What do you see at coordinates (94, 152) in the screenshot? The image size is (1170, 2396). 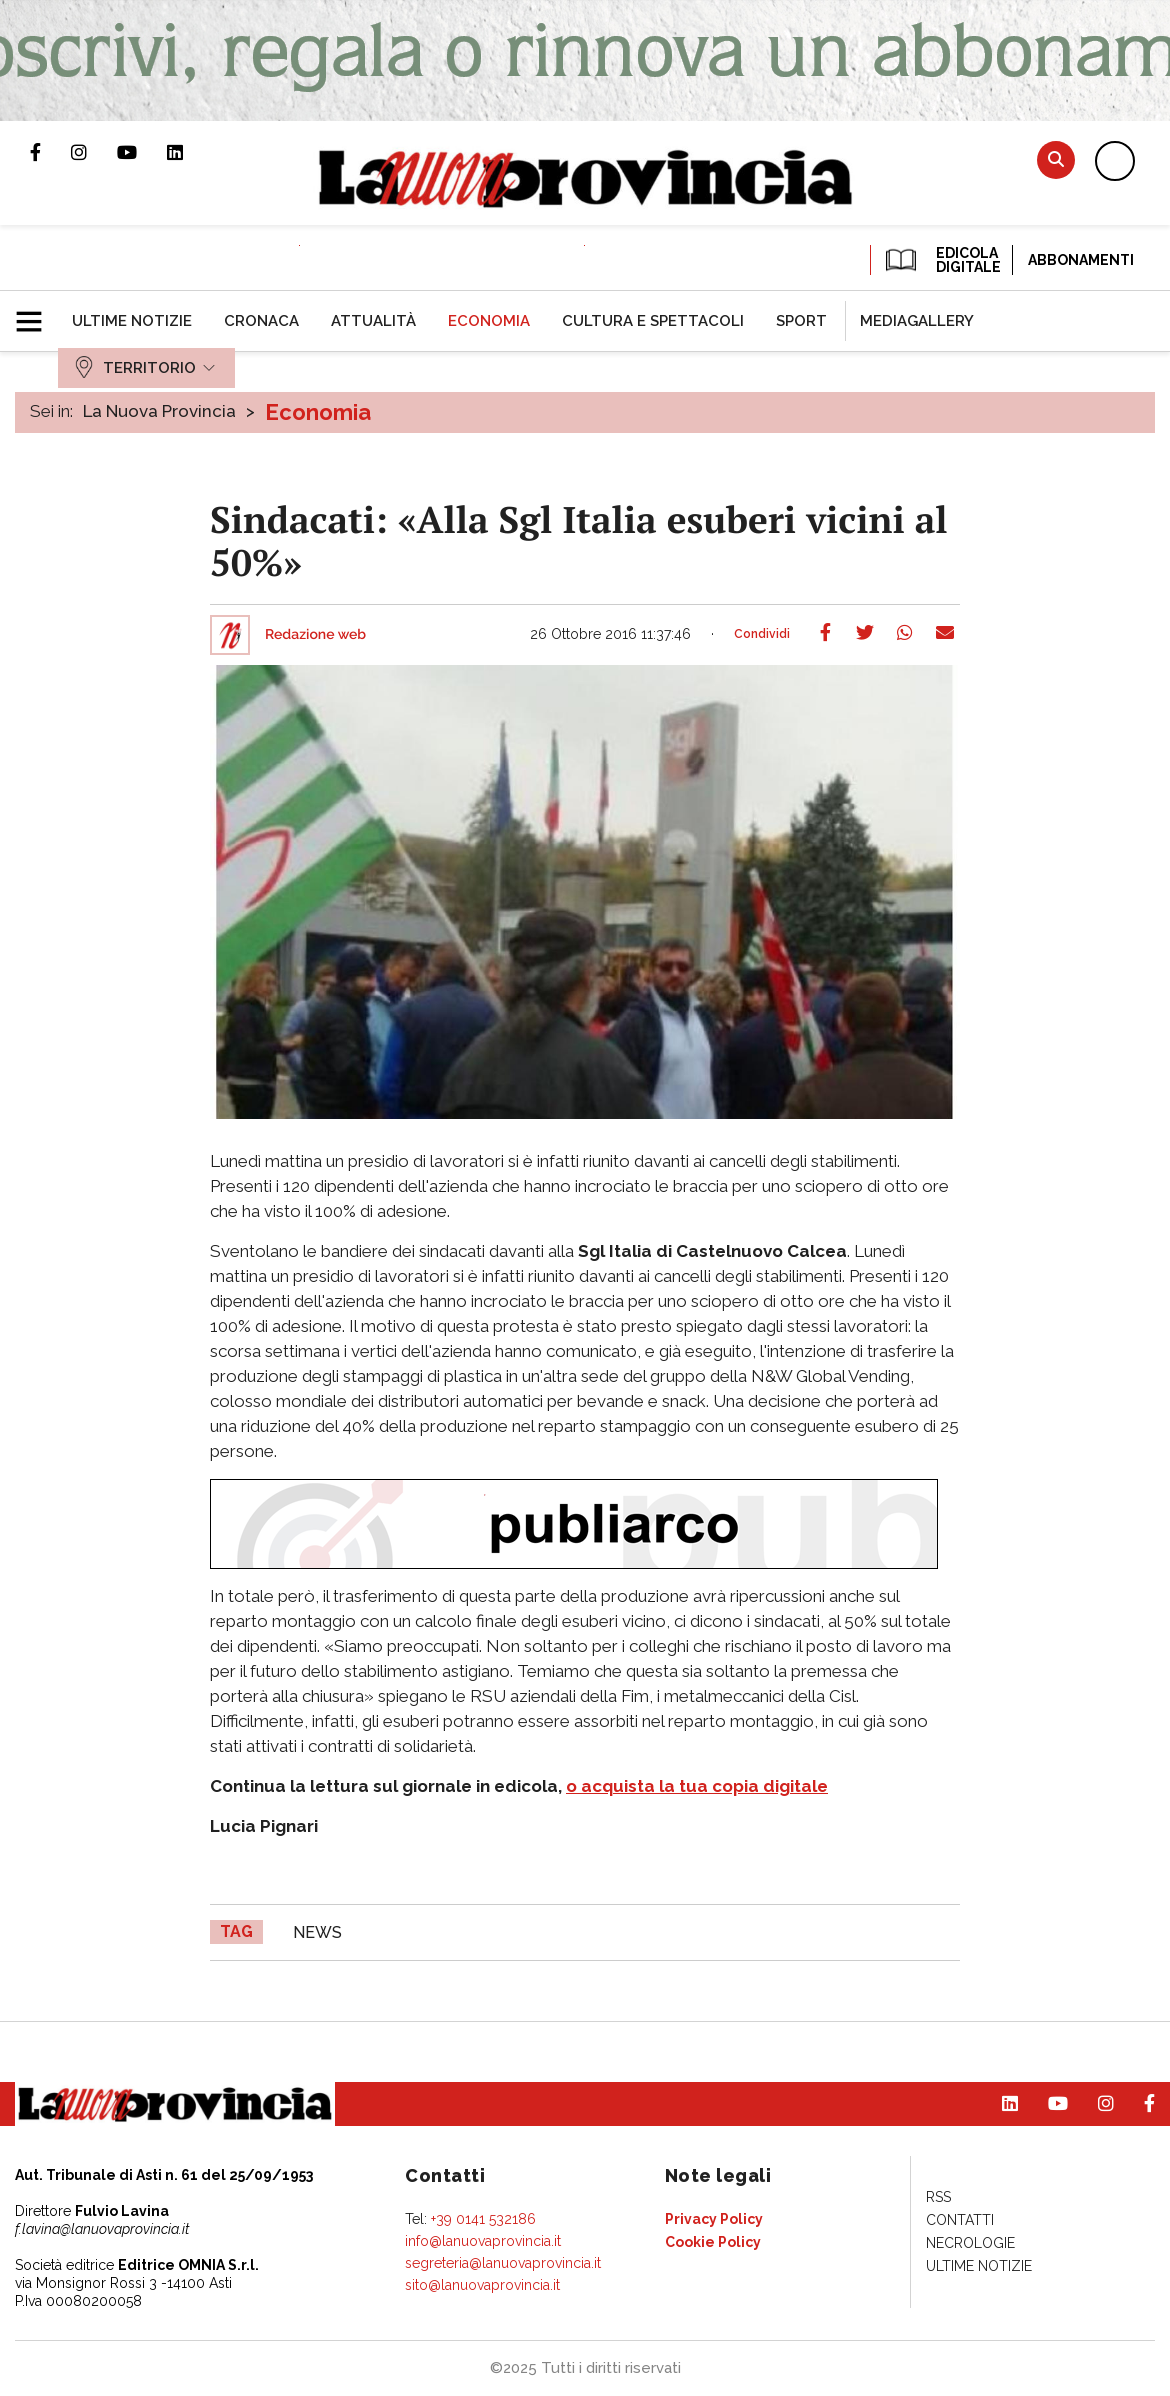 I see `Profilo Instagram` at bounding box center [94, 152].